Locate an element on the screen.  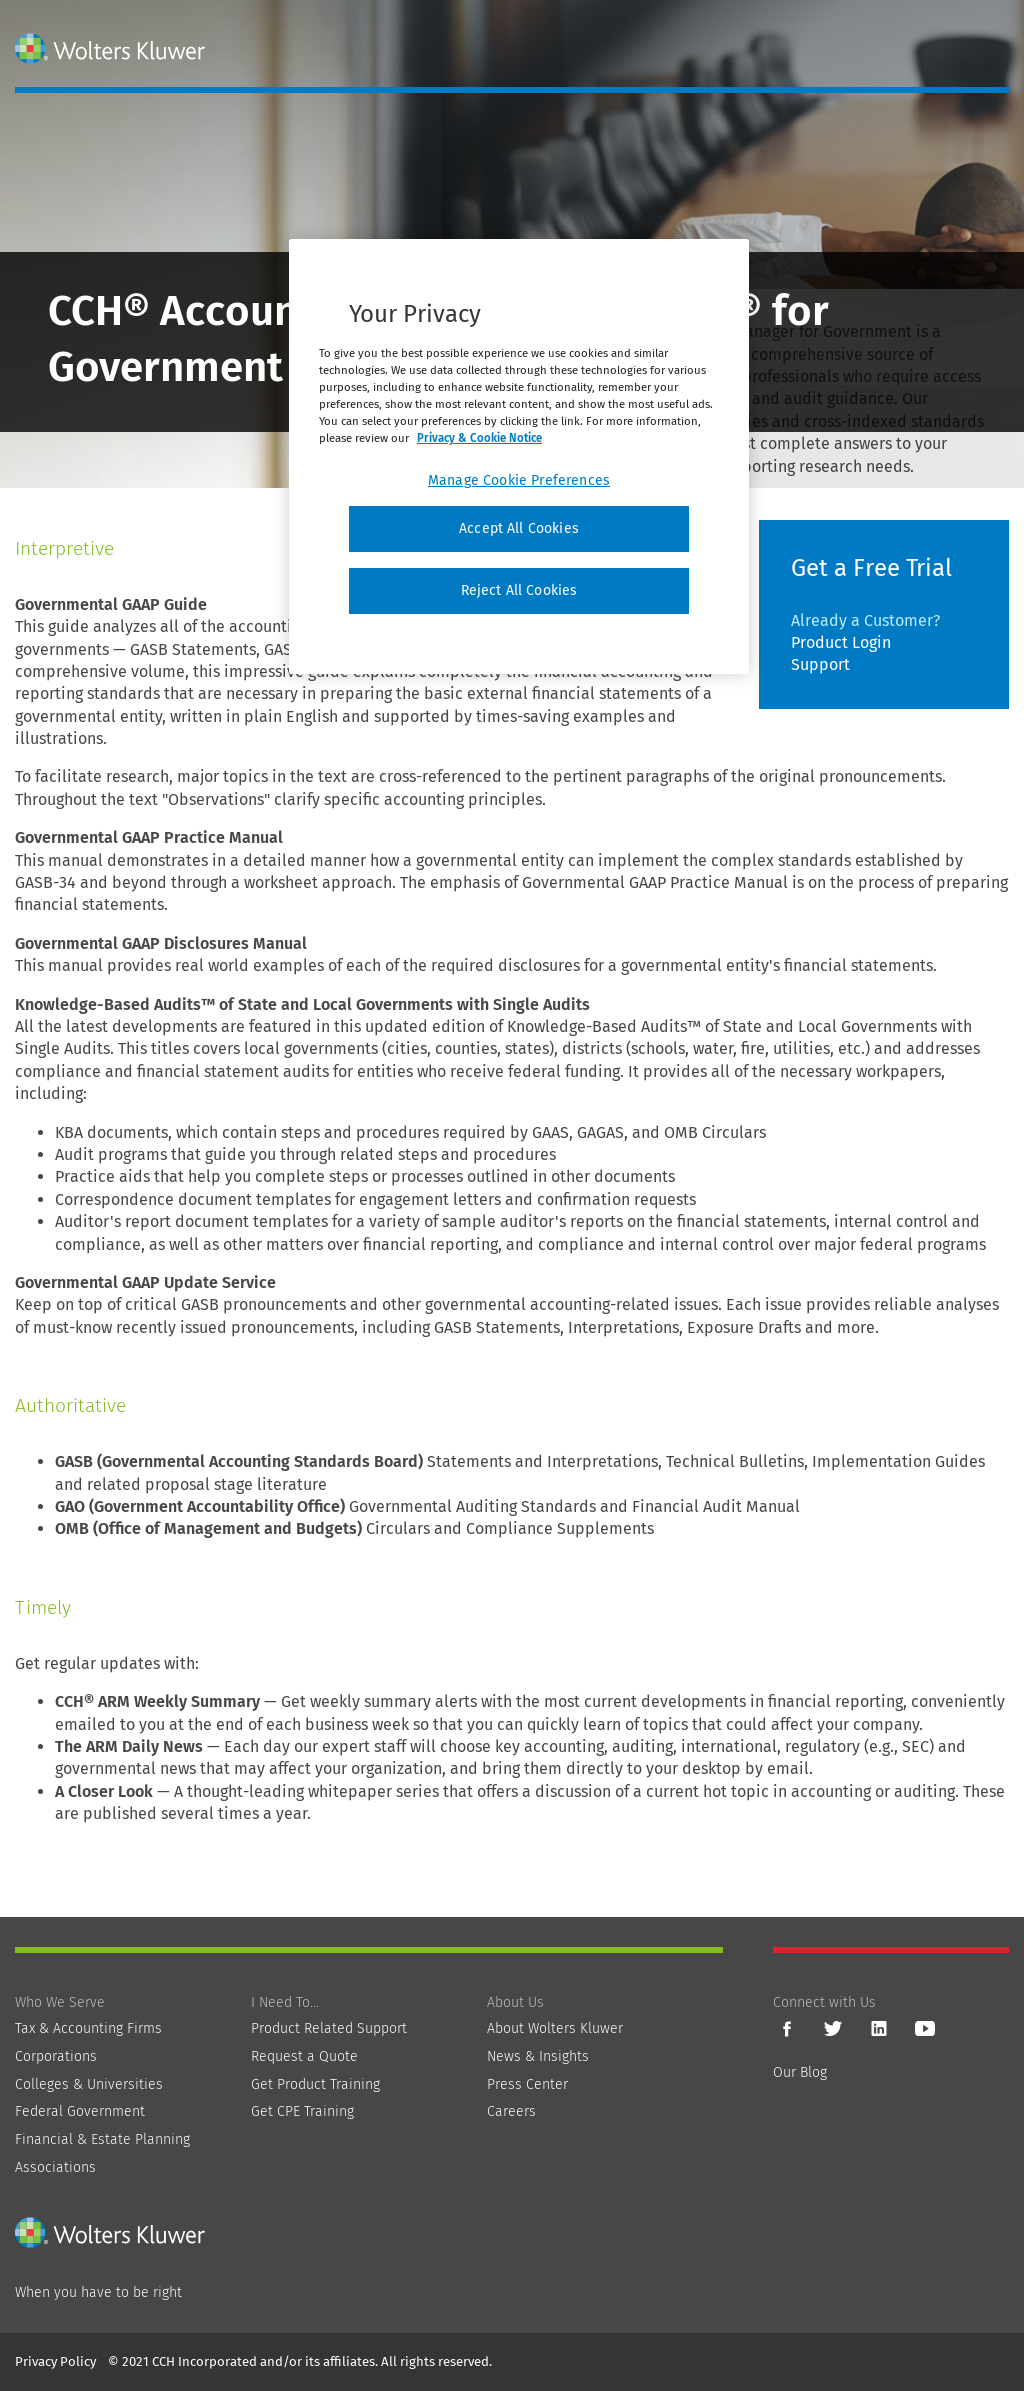
Product Login is located at coordinates (841, 642).